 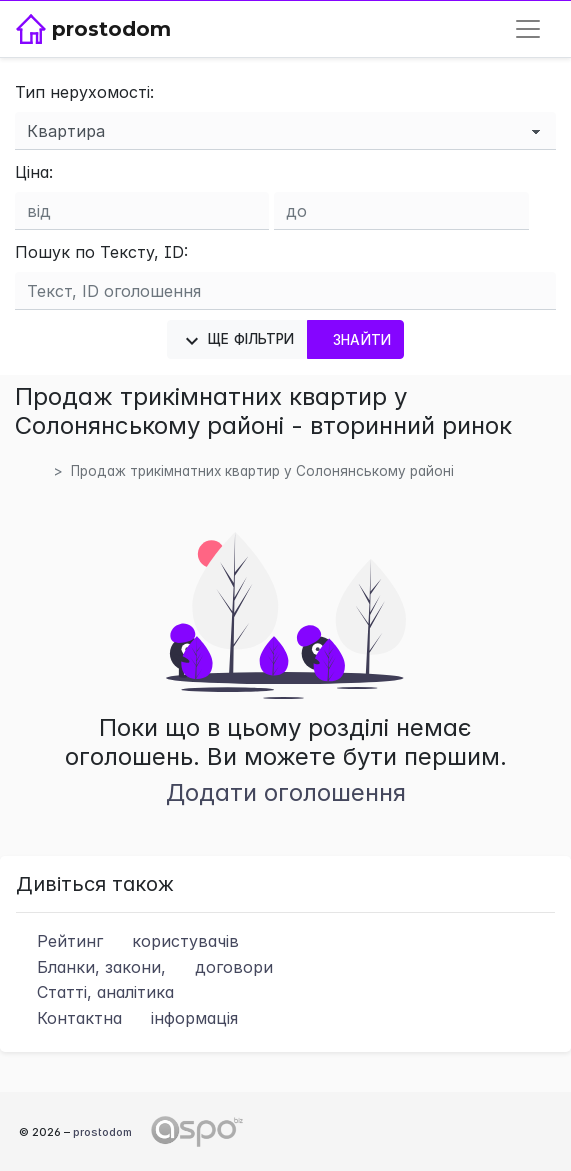 What do you see at coordinates (101, 252) in the screenshot?
I see `Пошук по Тексту, ID:` at bounding box center [101, 252].